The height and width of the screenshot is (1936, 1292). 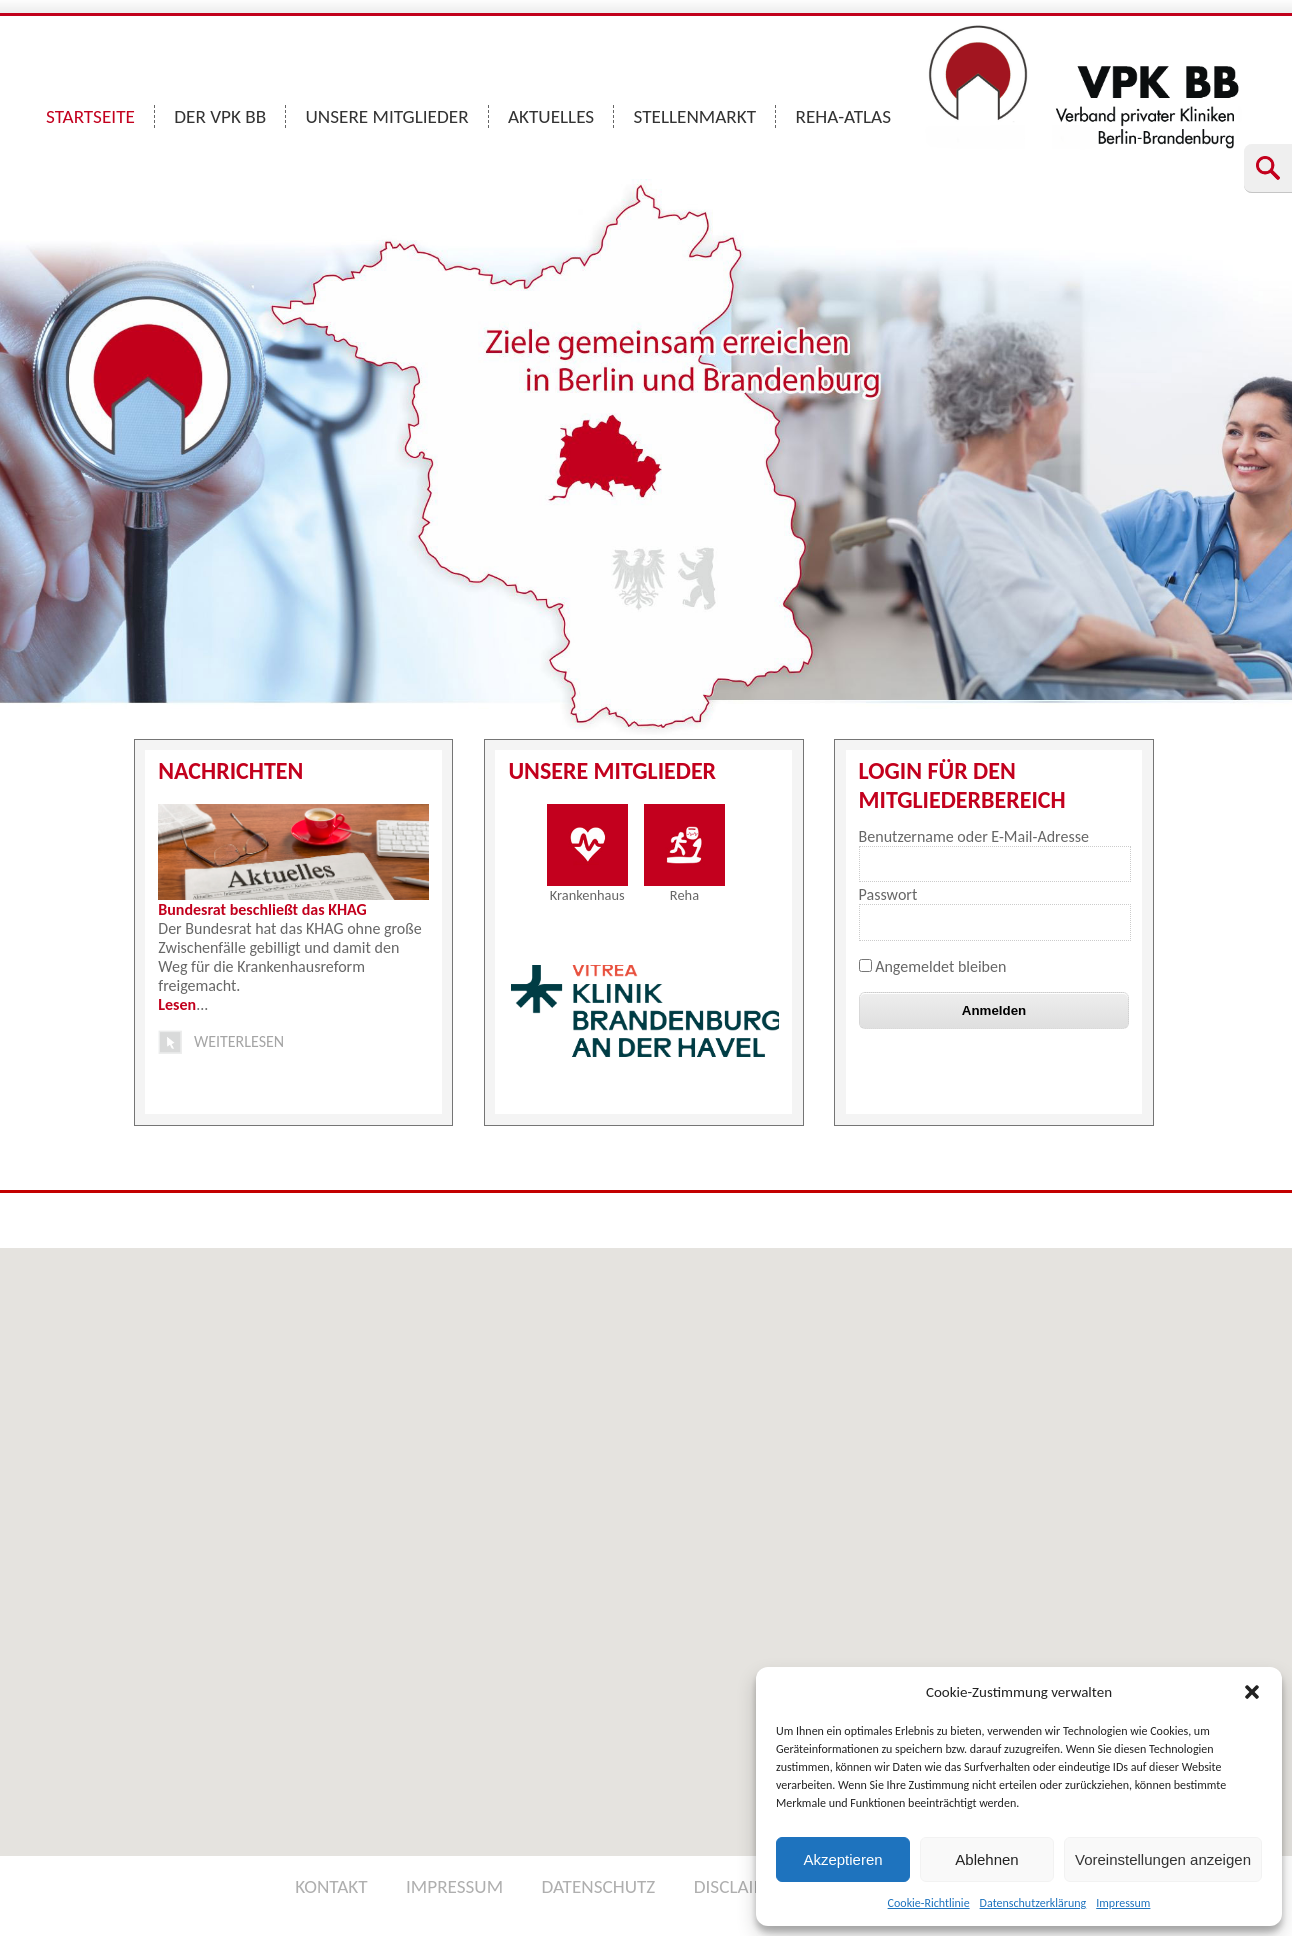 I want to click on Benutzername oder E-Mail-Adresse, so click(x=974, y=836).